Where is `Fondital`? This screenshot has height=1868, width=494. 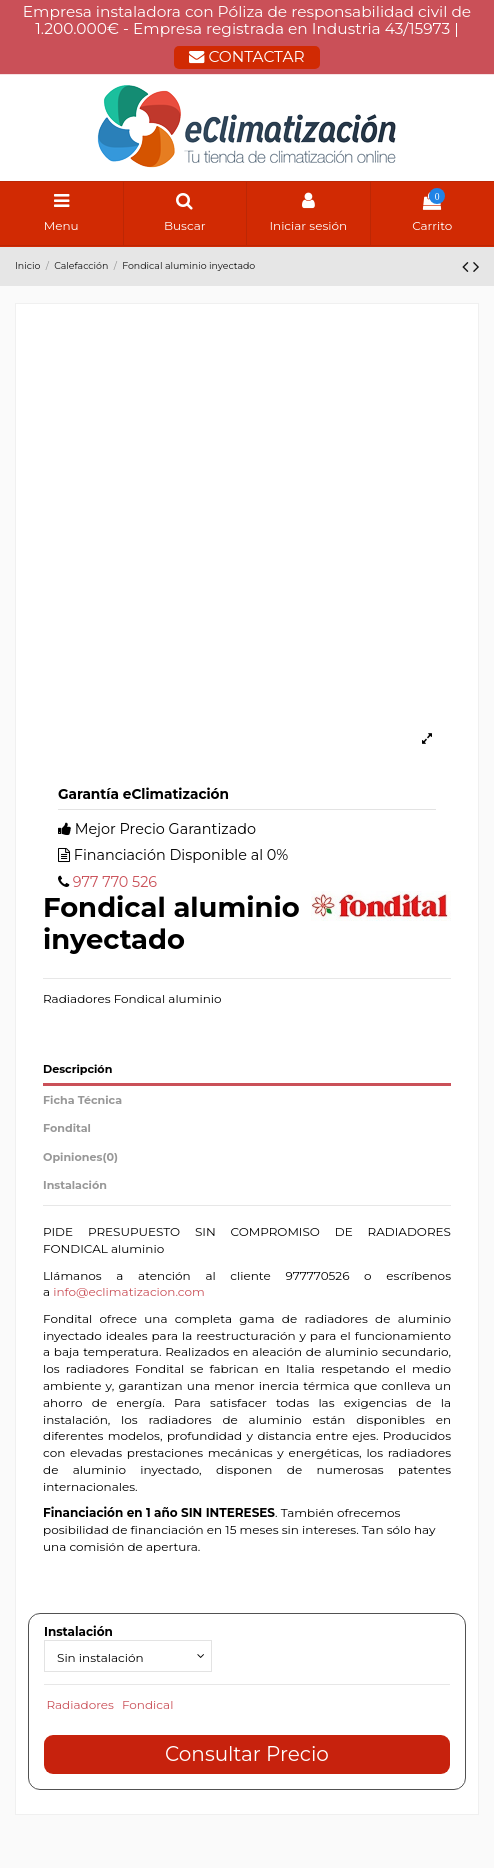
Fondital is located at coordinates (67, 1128).